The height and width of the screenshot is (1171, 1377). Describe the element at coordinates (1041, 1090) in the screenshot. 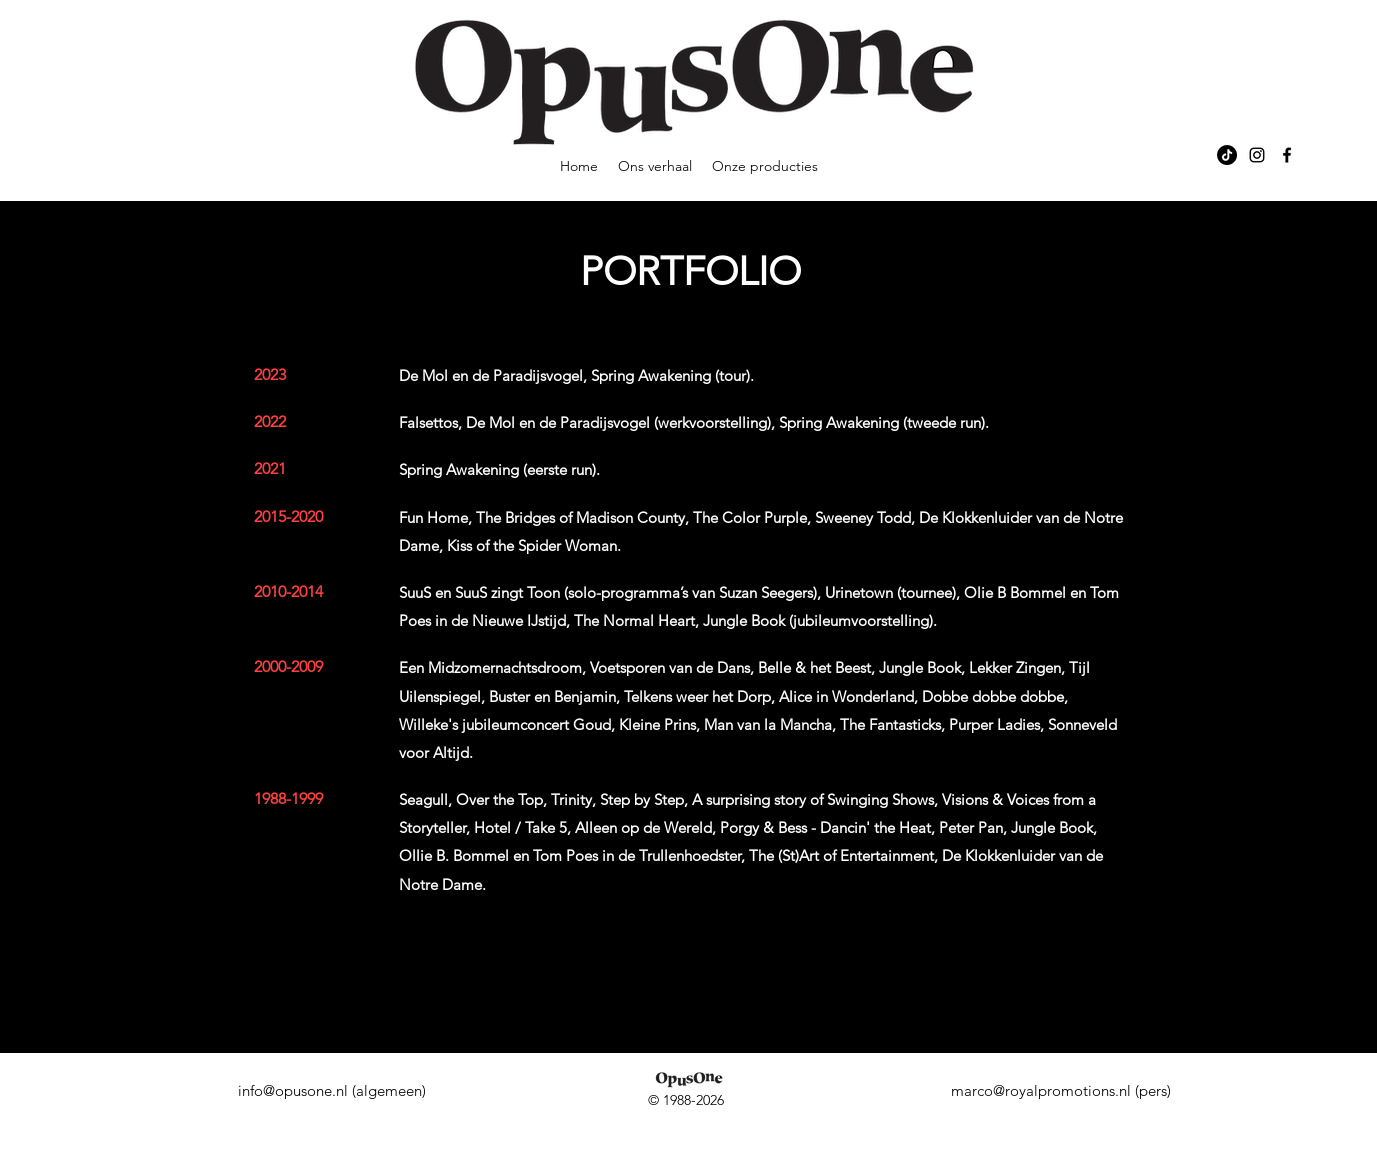

I see `marco@royalpromotions.nl` at that location.